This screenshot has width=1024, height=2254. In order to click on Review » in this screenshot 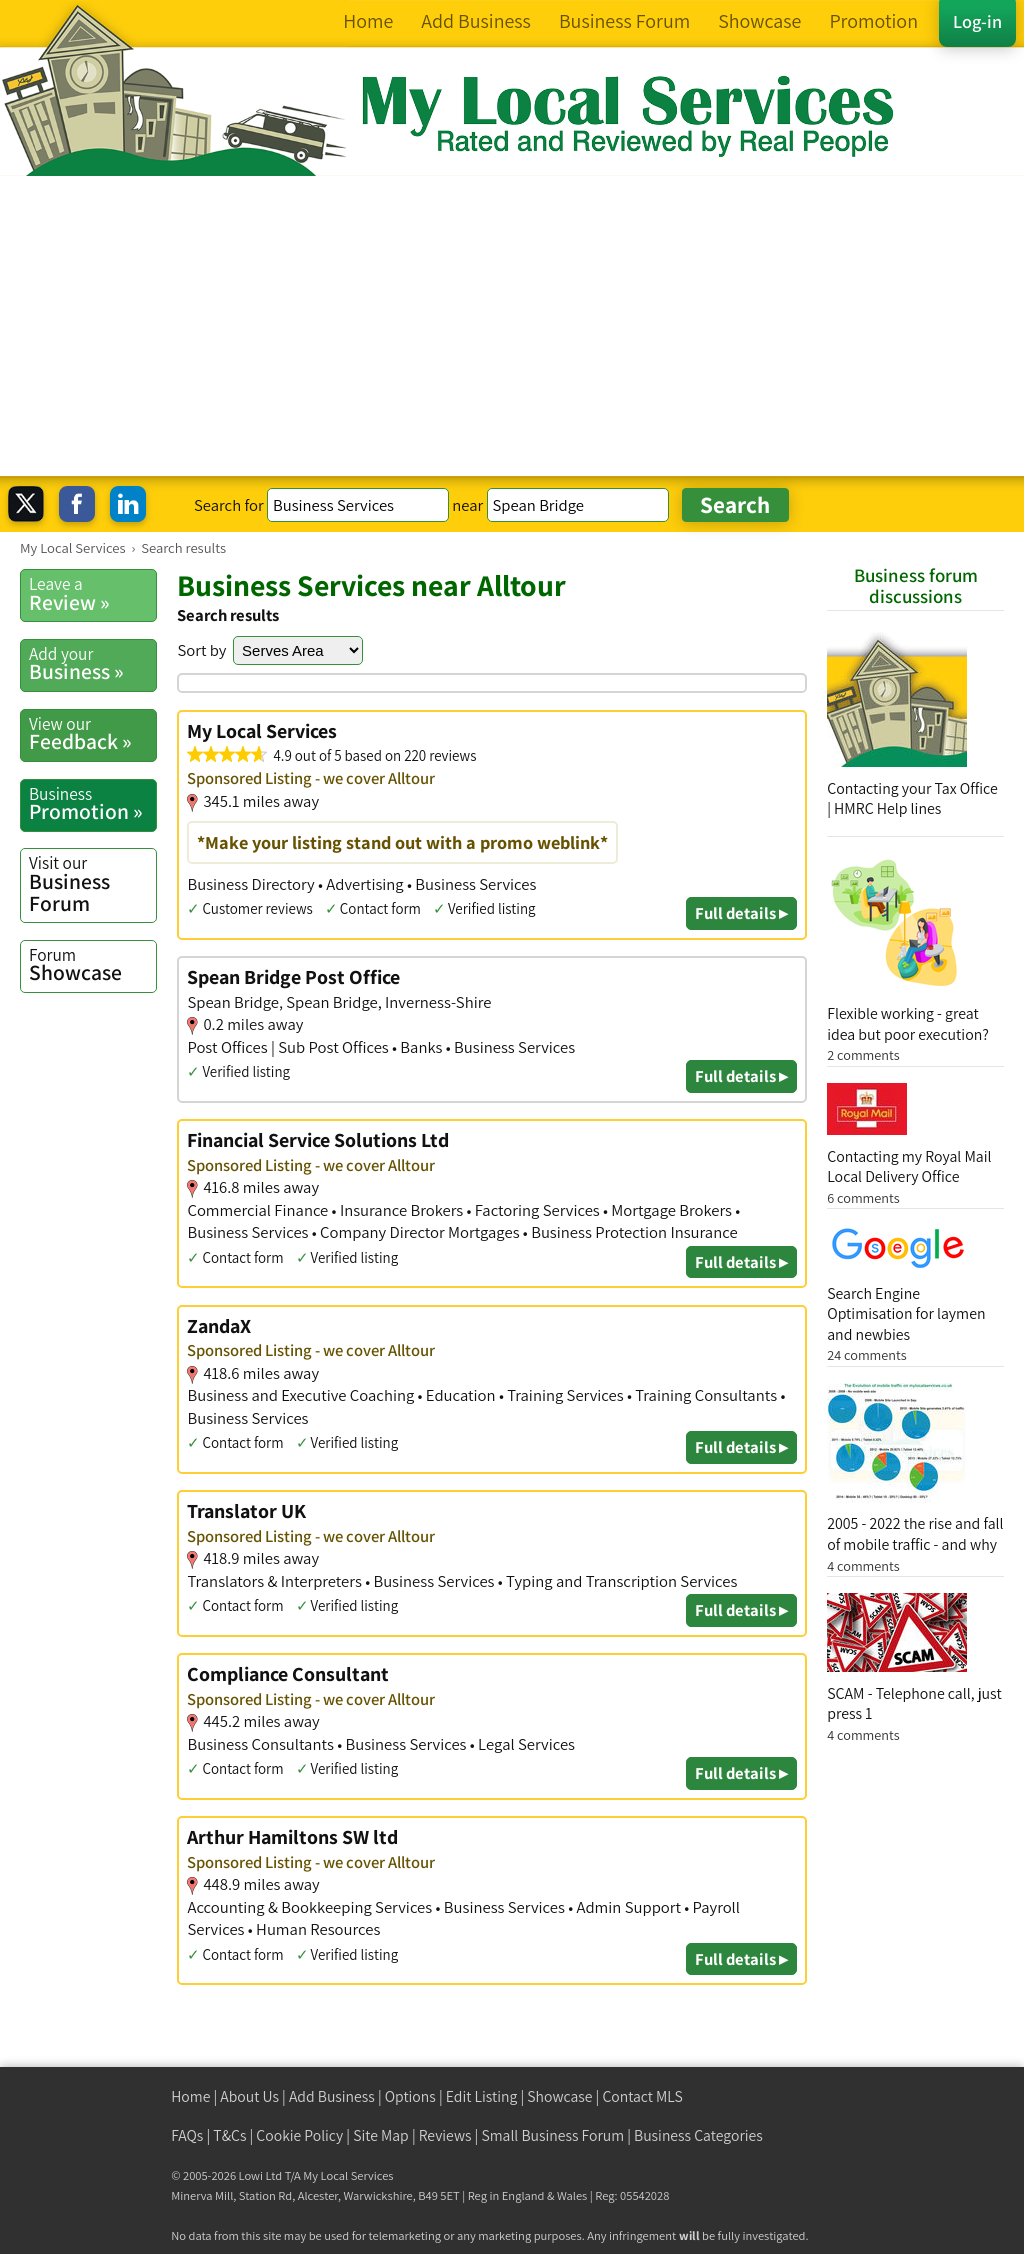, I will do `click(92, 594)`.